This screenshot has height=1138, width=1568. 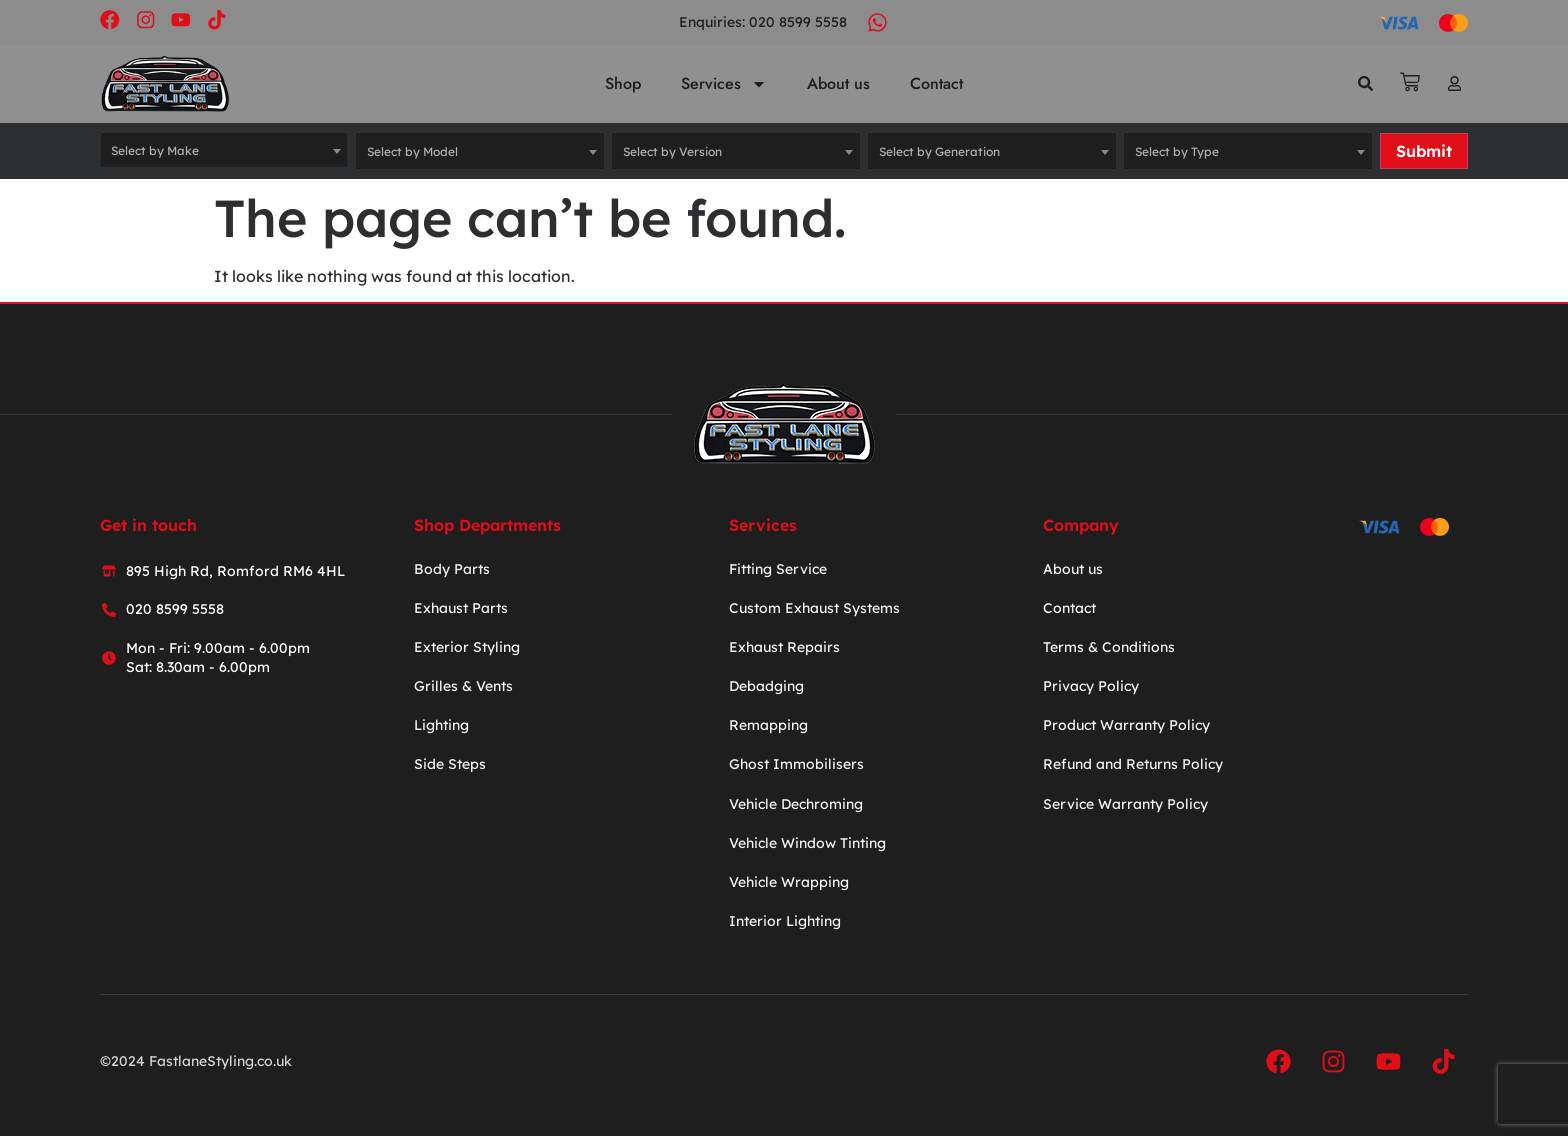 I want to click on Shop, so click(x=623, y=84).